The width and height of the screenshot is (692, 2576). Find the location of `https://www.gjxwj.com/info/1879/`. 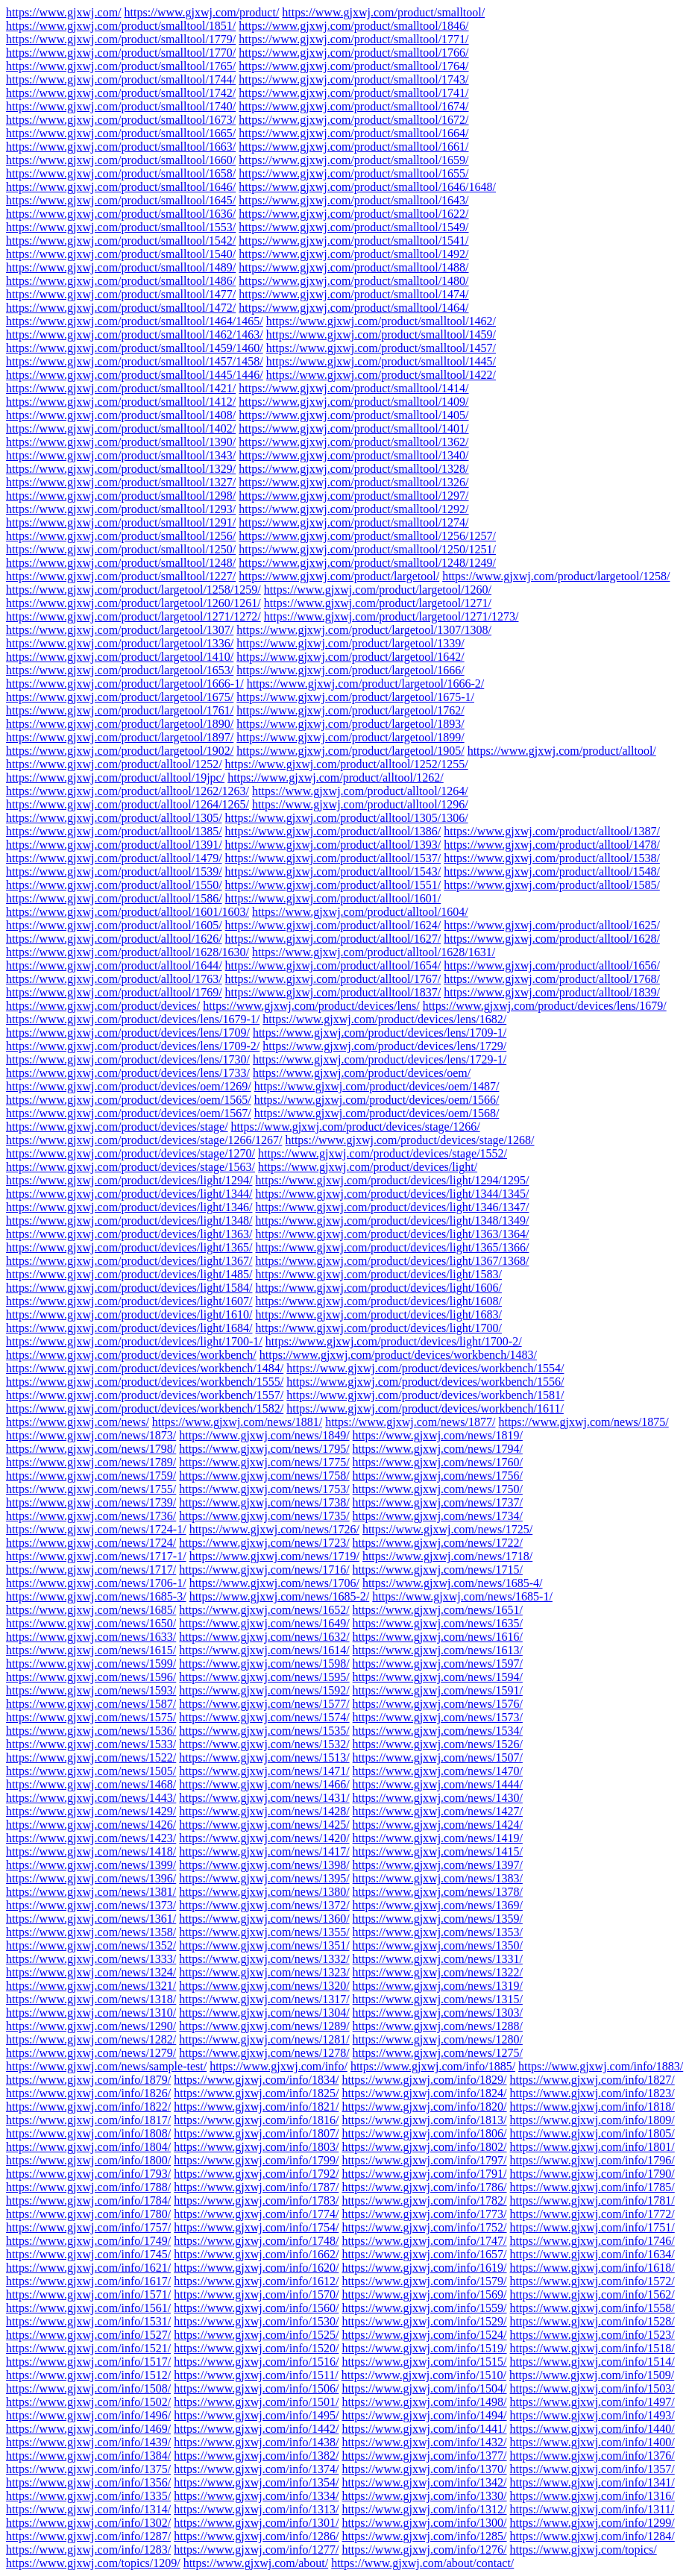

https://www.gjxwj.com/info/1879/ is located at coordinates (88, 2079).